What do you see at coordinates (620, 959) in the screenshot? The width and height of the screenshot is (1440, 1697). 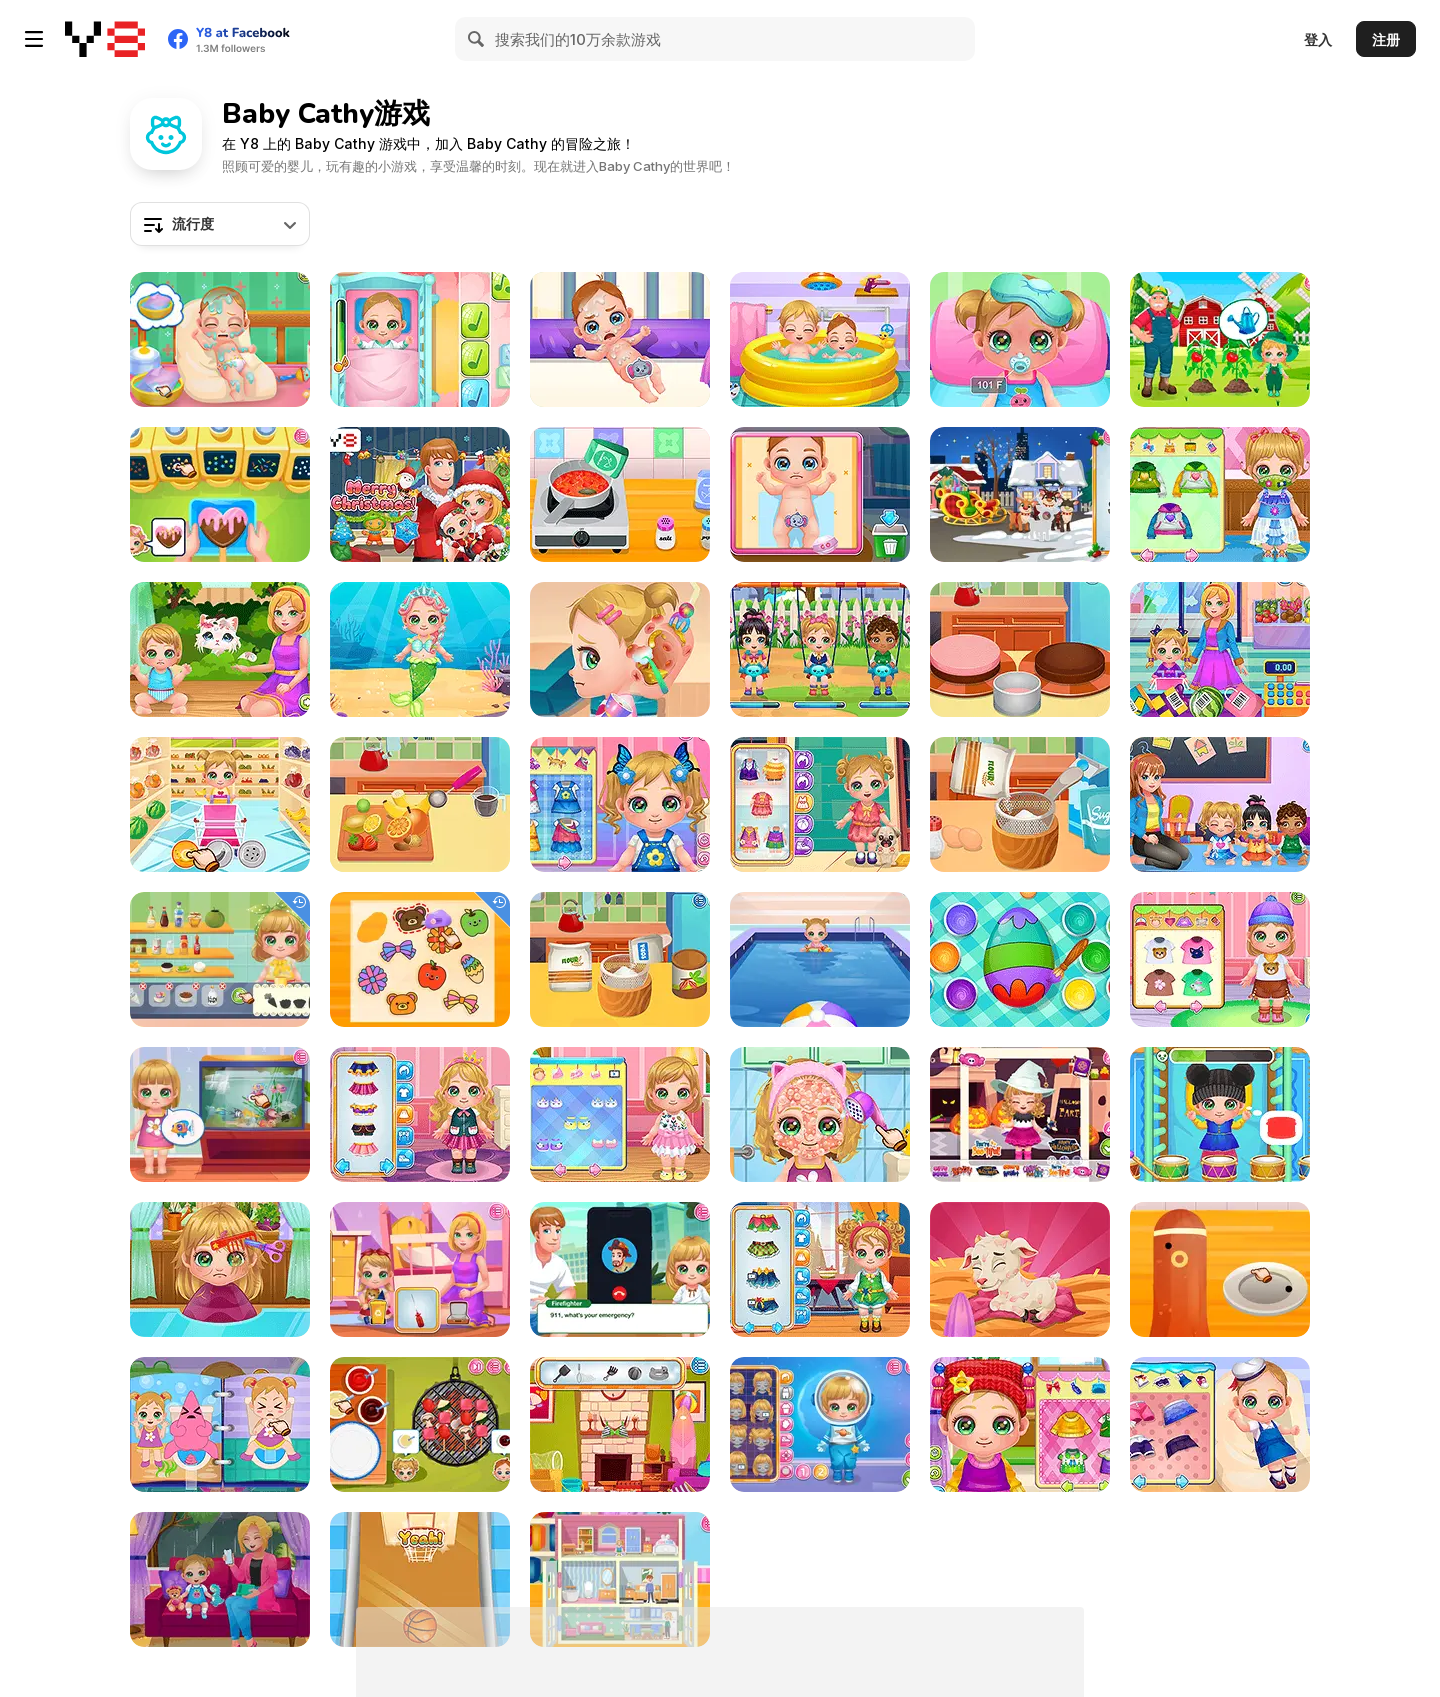 I see `[Baby Cathy Ep10: 1st Birthday]` at bounding box center [620, 959].